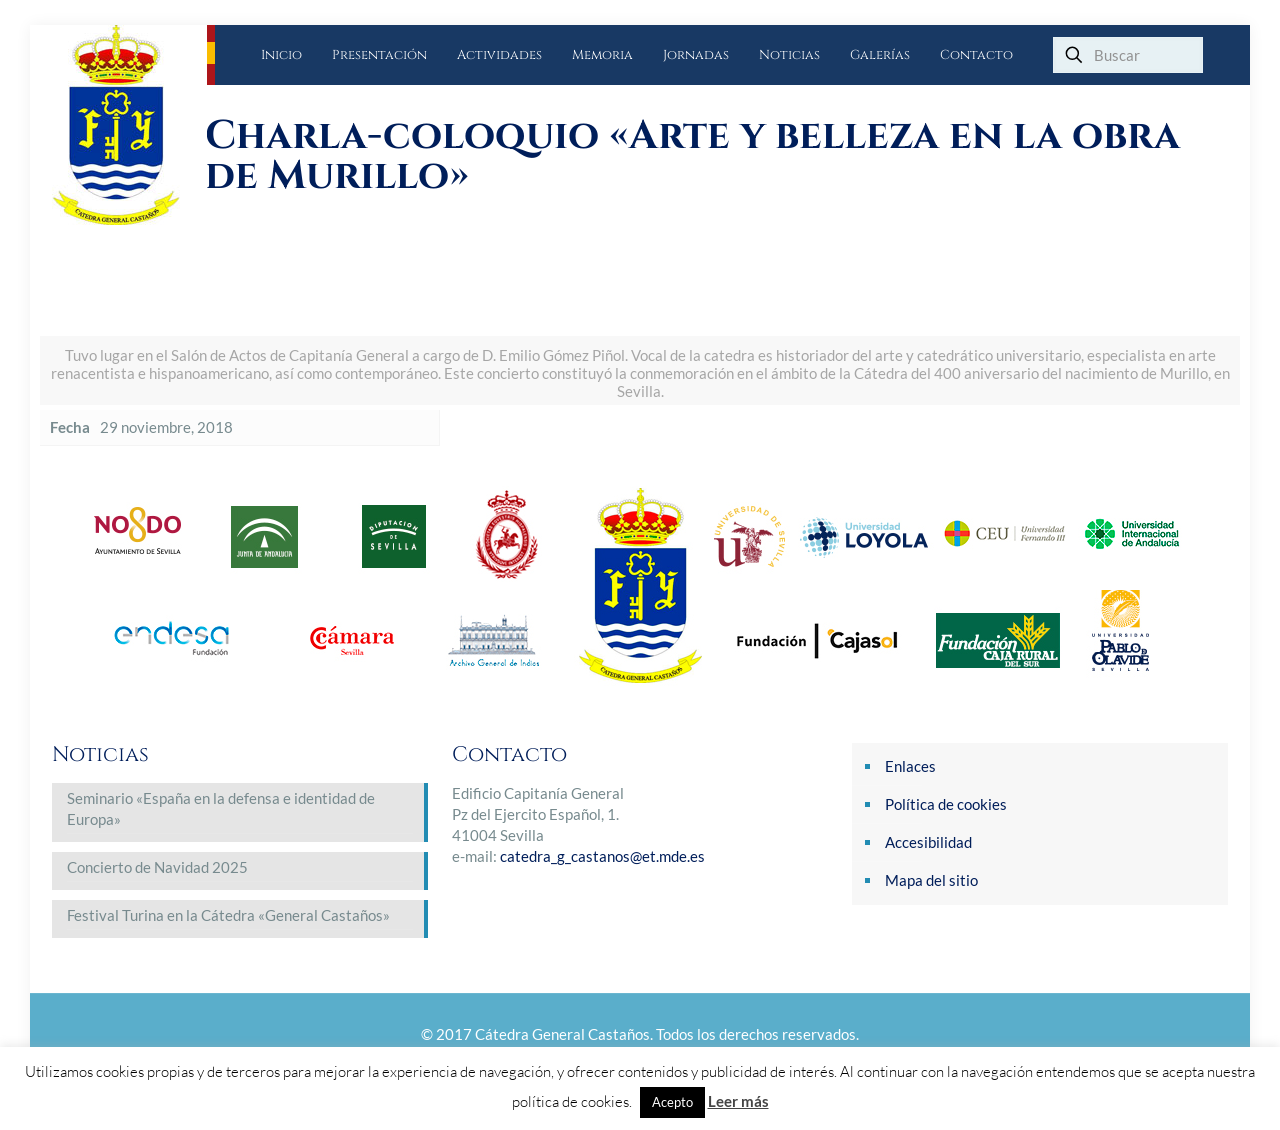 Image resolution: width=1280 pixels, height=1130 pixels. Describe the element at coordinates (946, 804) in the screenshot. I see `Política de cookies` at that location.